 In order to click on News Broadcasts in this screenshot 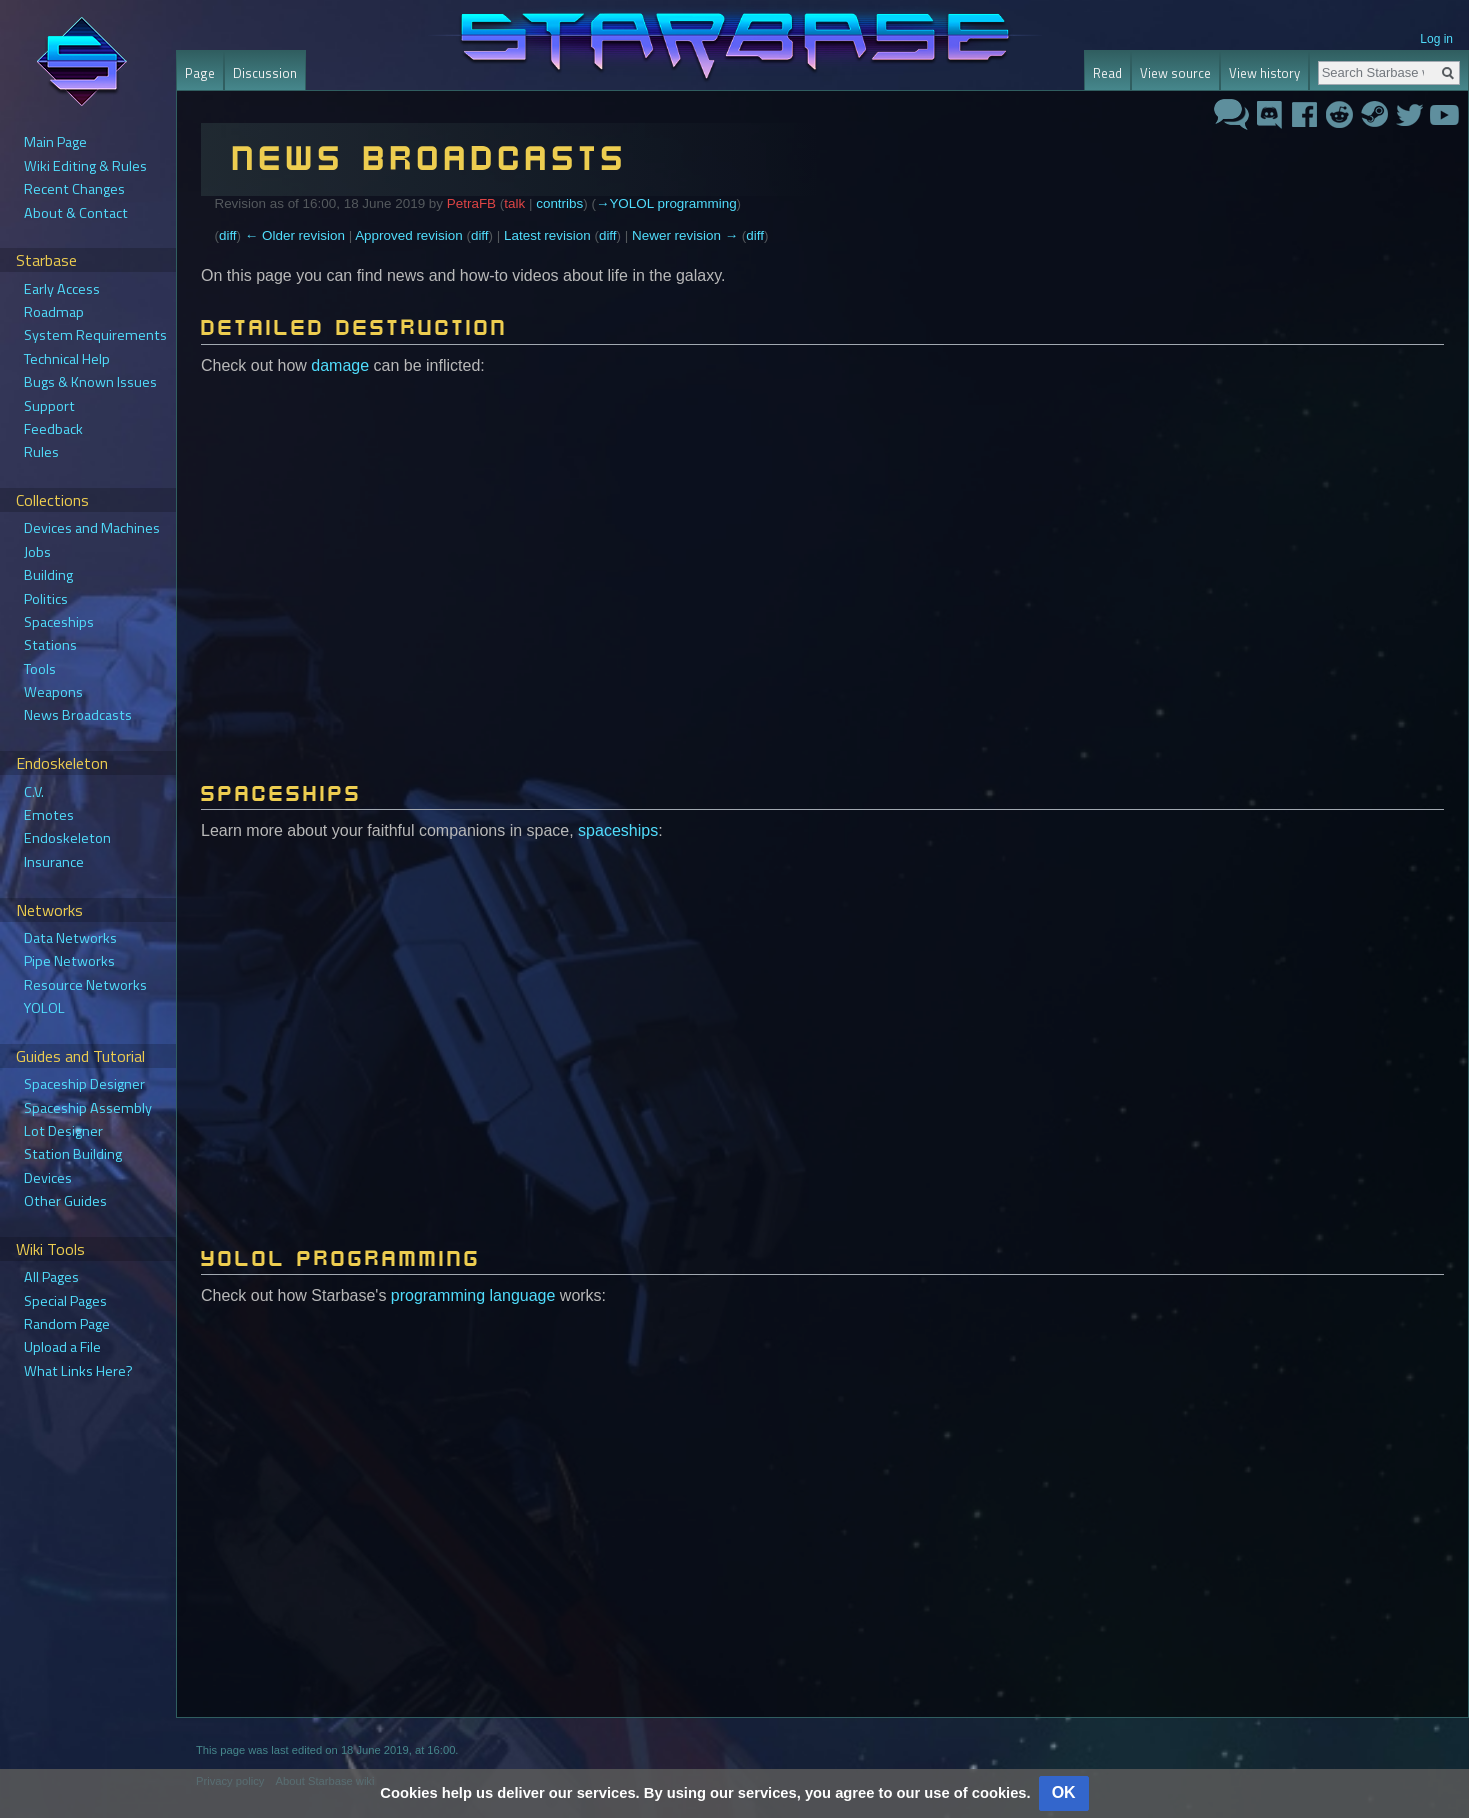, I will do `click(78, 715)`.